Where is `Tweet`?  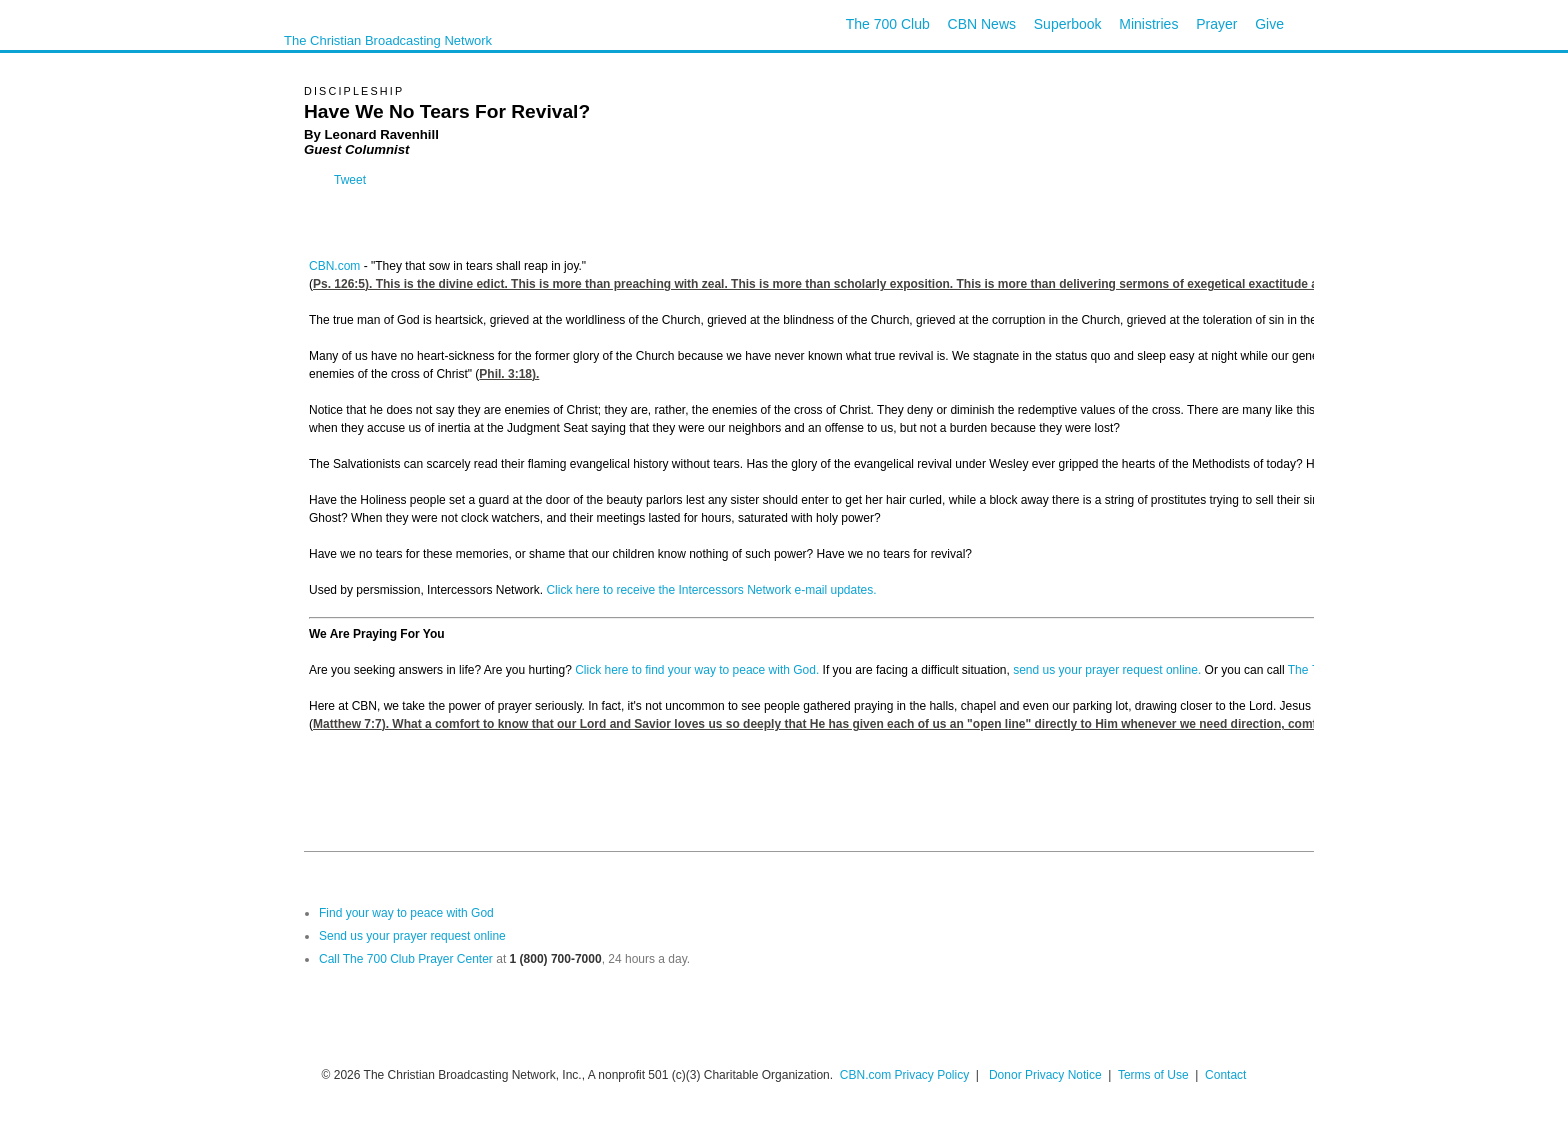 Tweet is located at coordinates (350, 180).